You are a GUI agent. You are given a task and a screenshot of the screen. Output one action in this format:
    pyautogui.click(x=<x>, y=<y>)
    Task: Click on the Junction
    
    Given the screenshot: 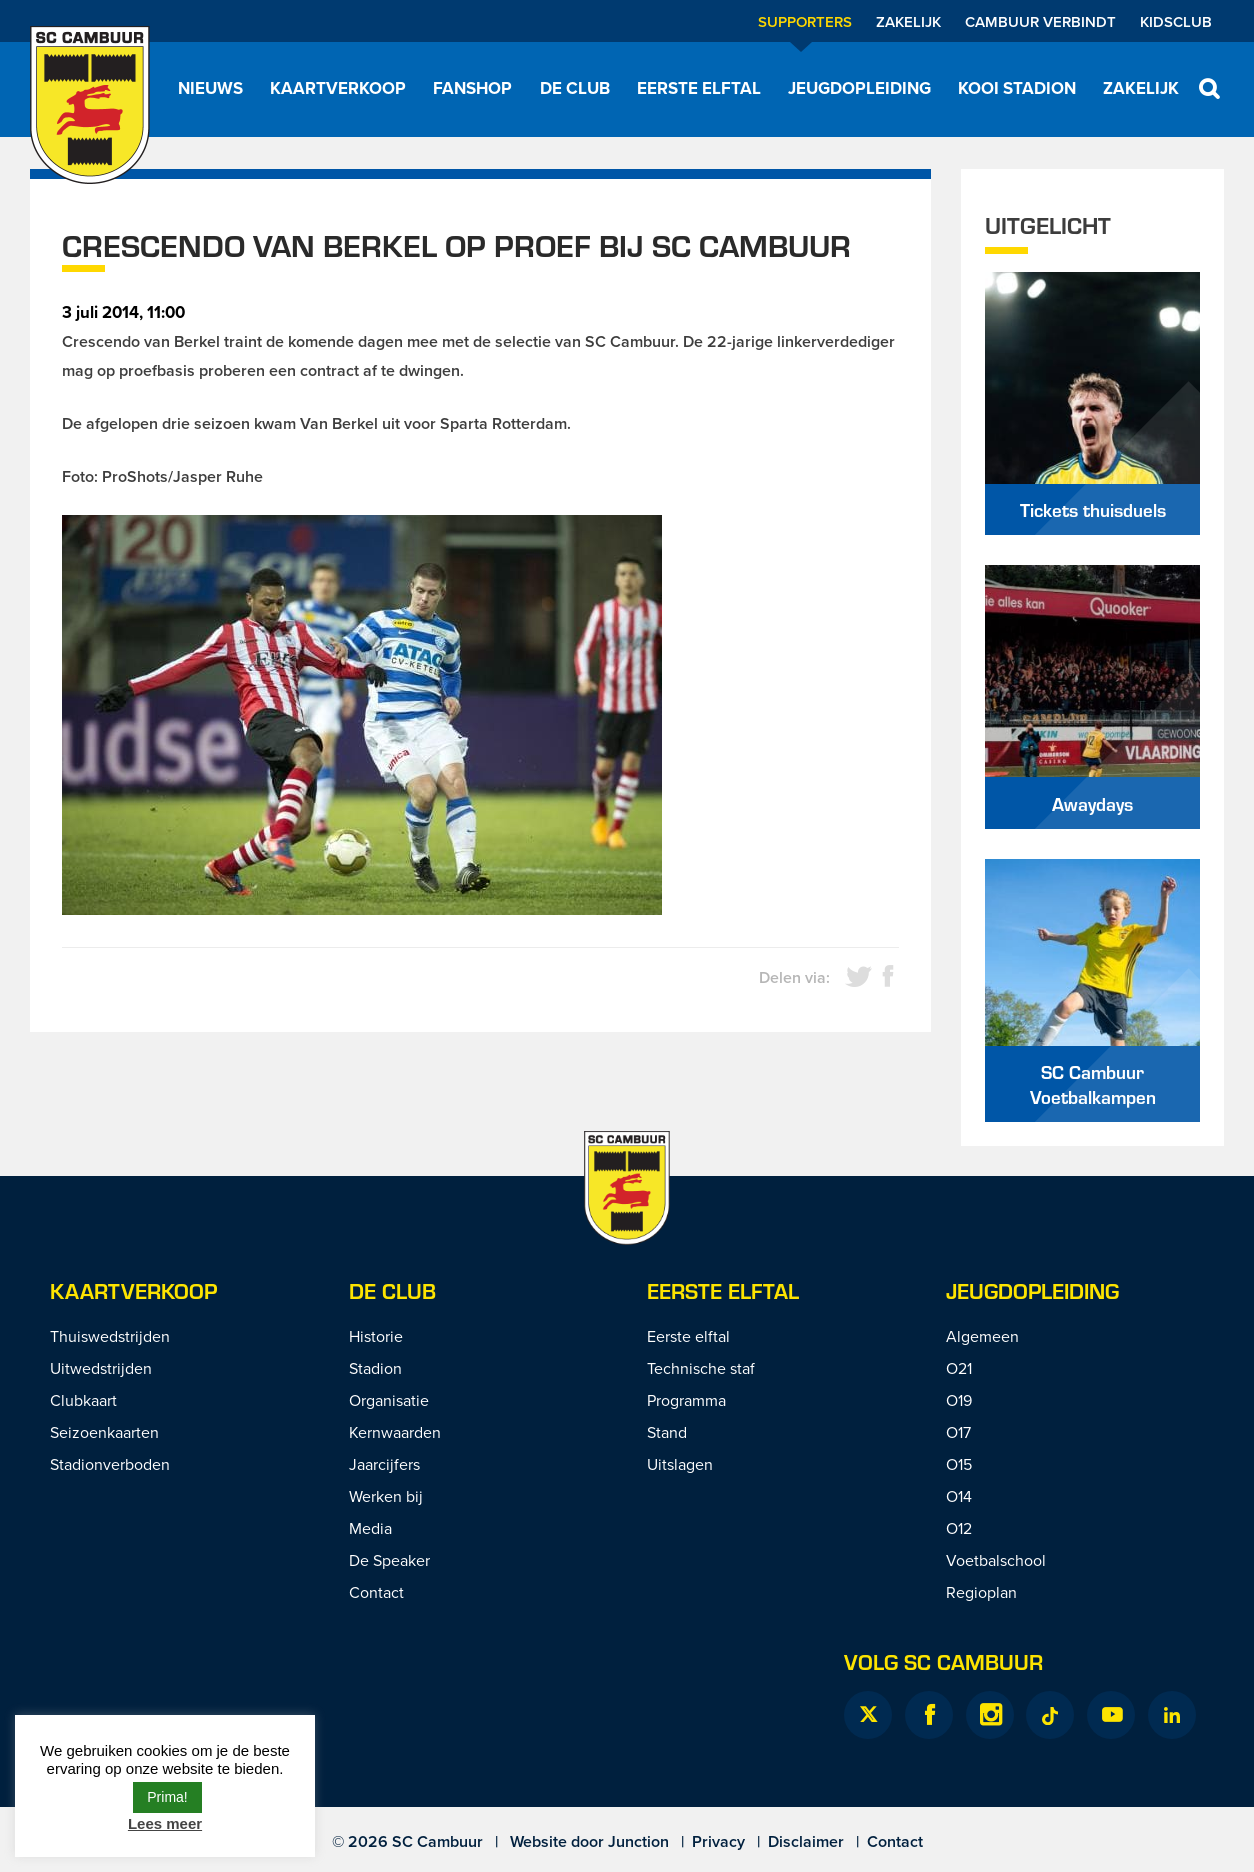 What is the action you would take?
    pyautogui.click(x=638, y=1841)
    